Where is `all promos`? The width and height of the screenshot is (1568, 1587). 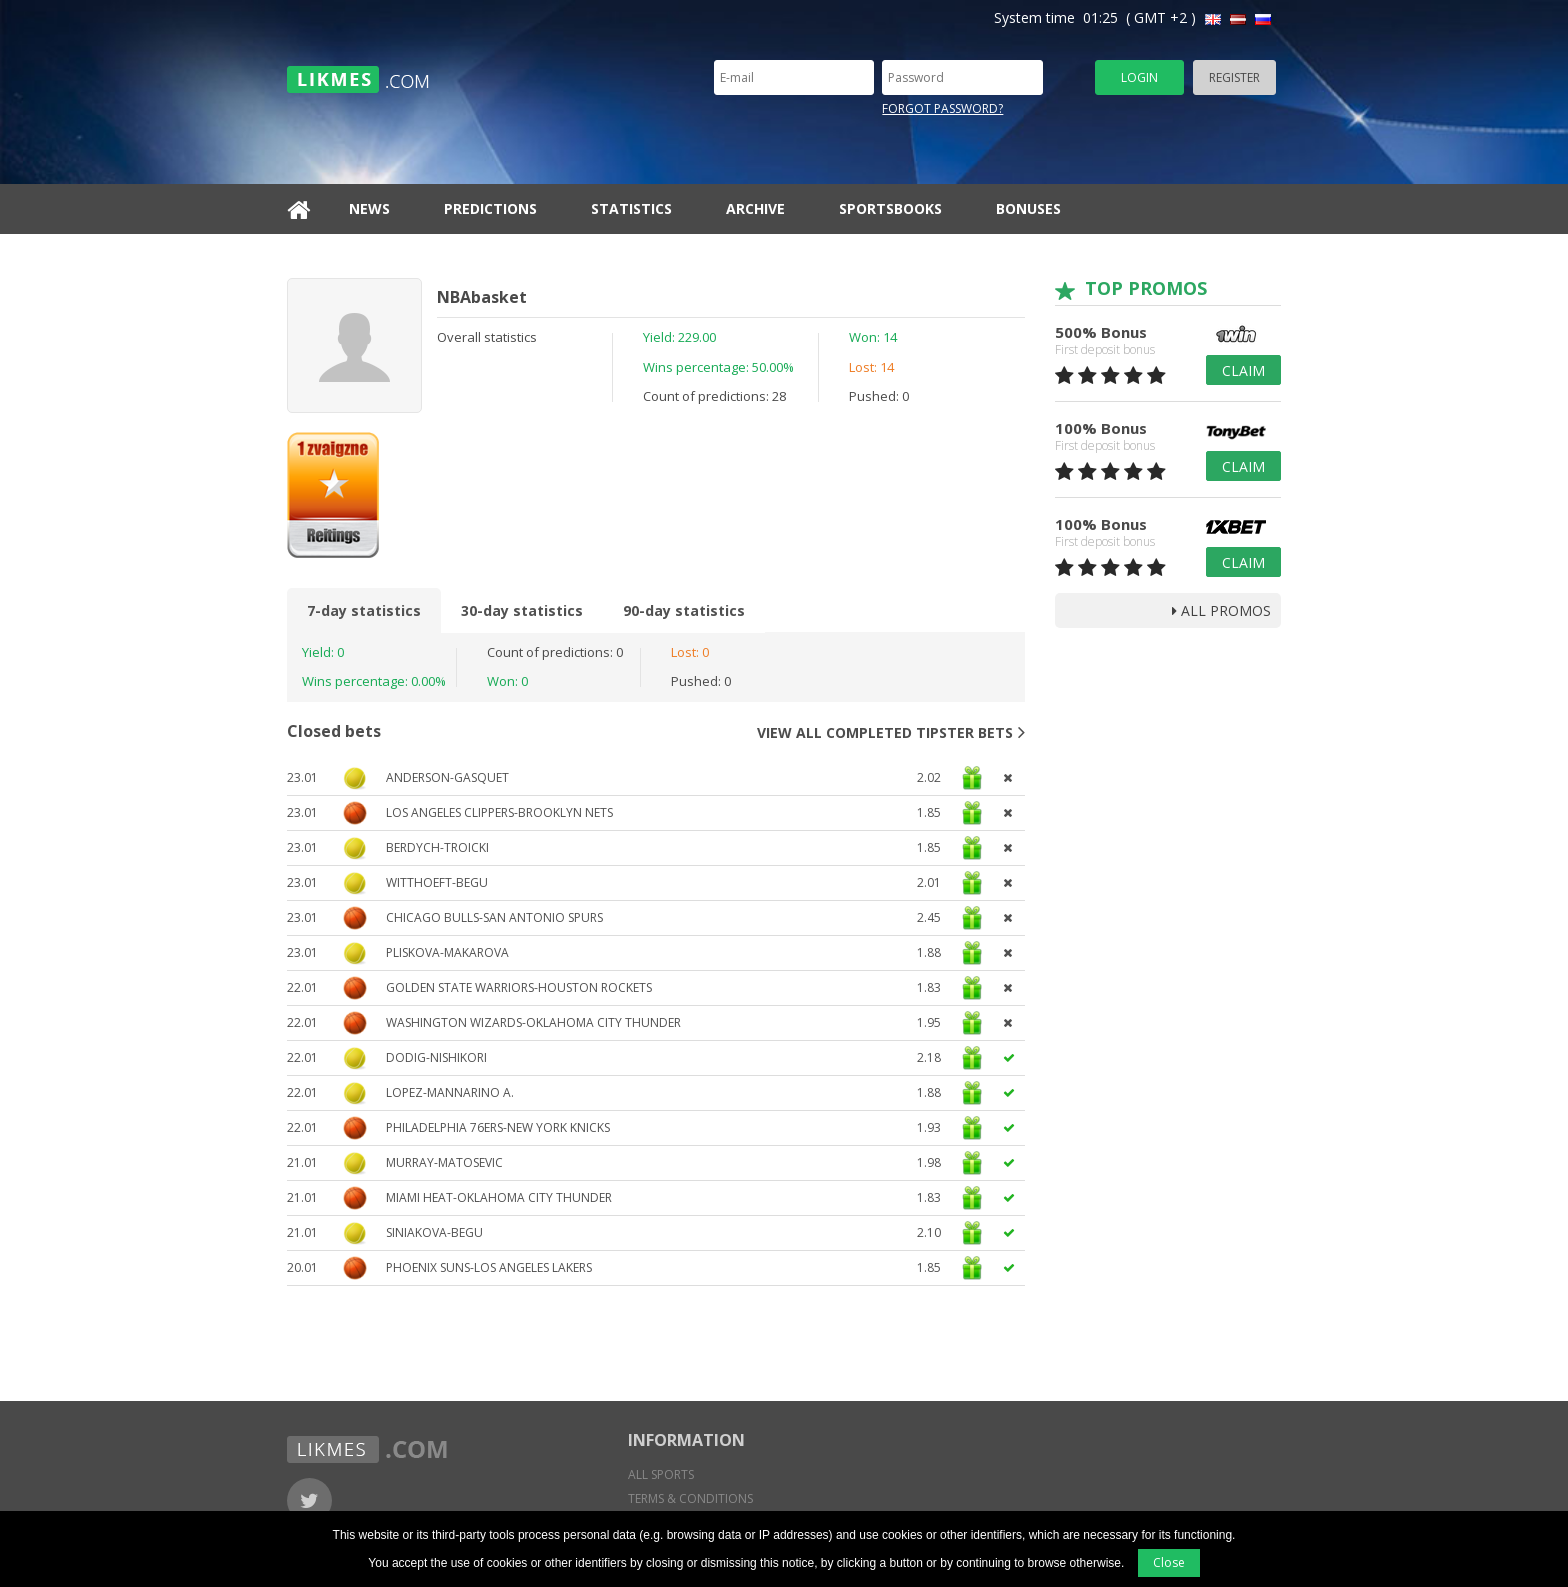
all promos is located at coordinates (1221, 610).